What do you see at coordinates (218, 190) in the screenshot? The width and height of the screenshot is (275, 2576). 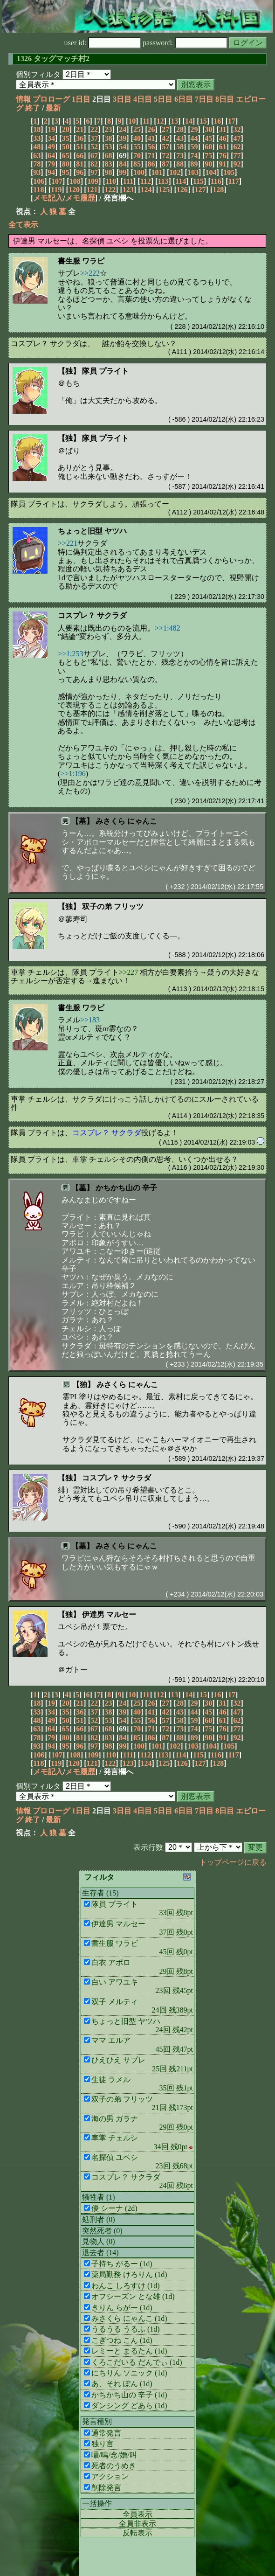 I see `128` at bounding box center [218, 190].